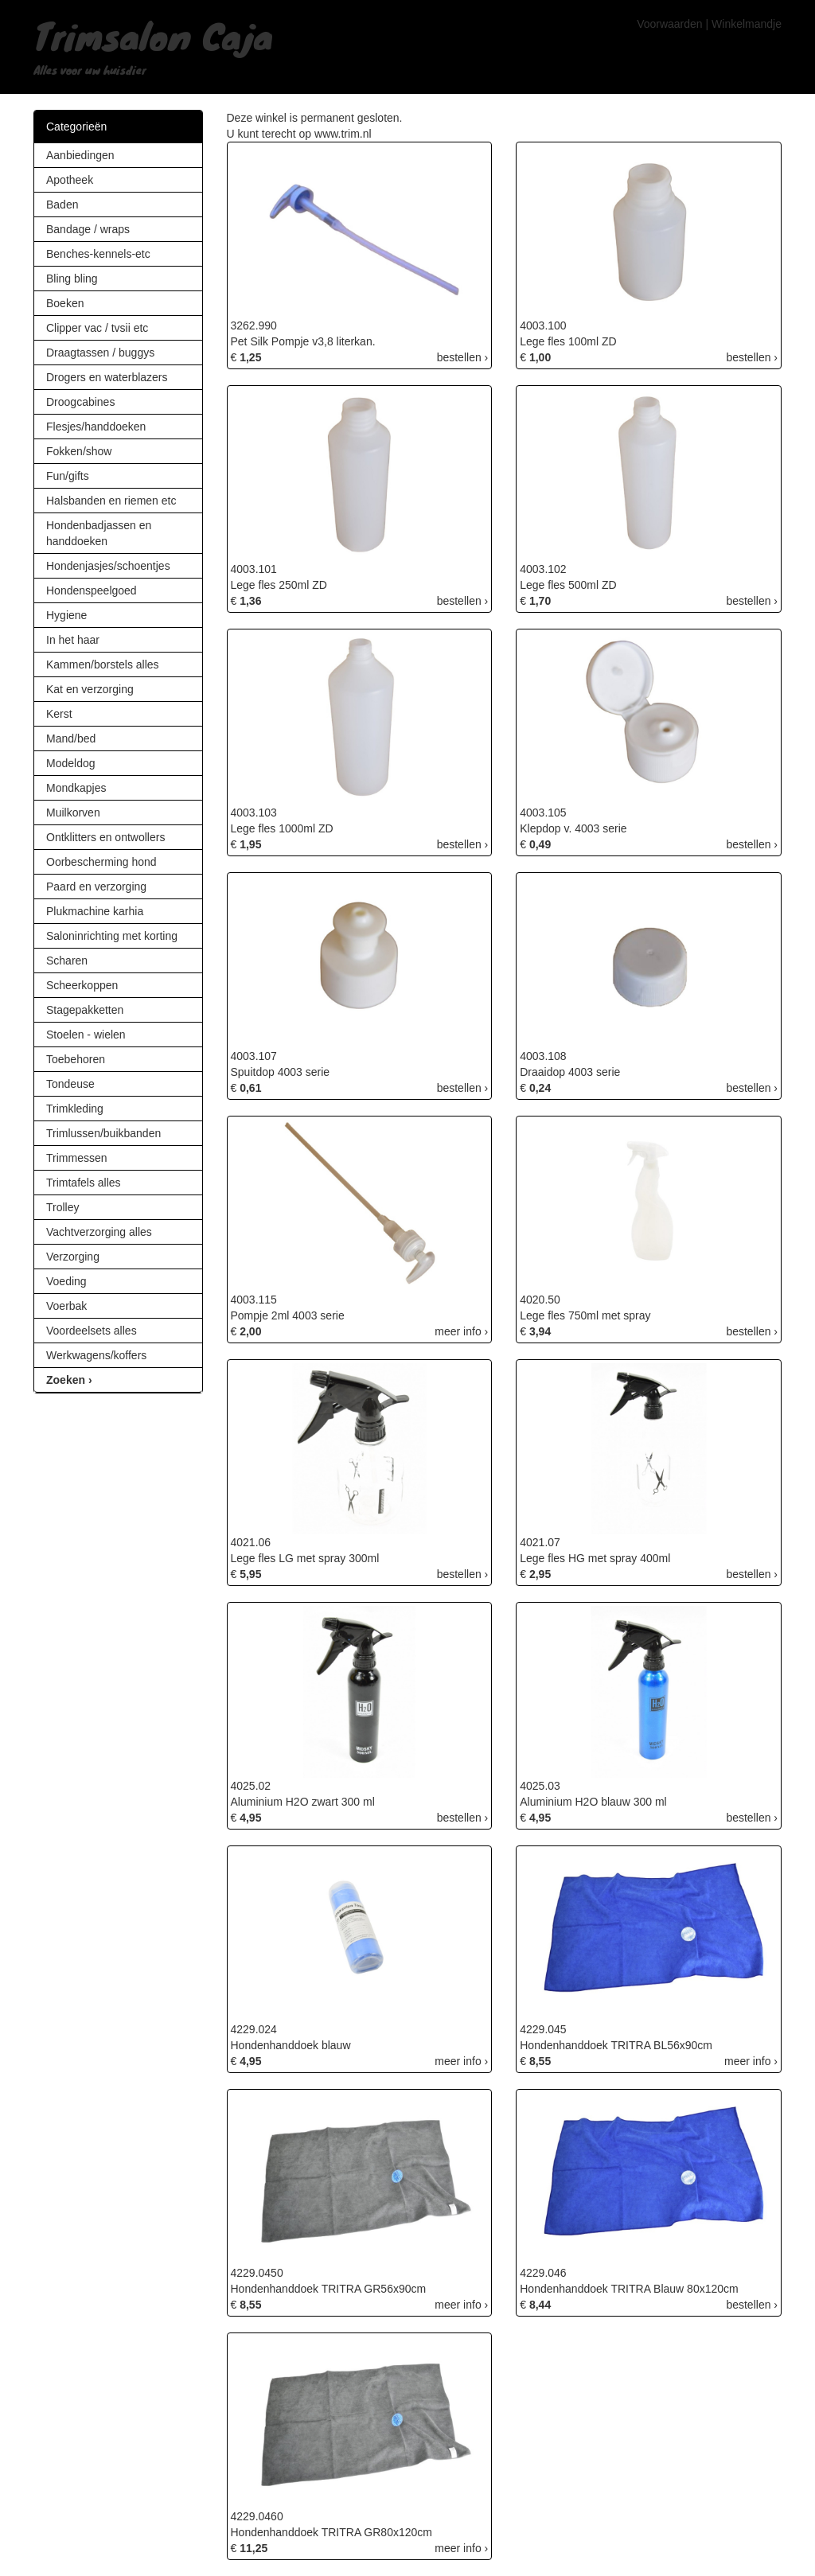  I want to click on Hondenhanddoek TRITRA BL56x90cm, so click(616, 2045).